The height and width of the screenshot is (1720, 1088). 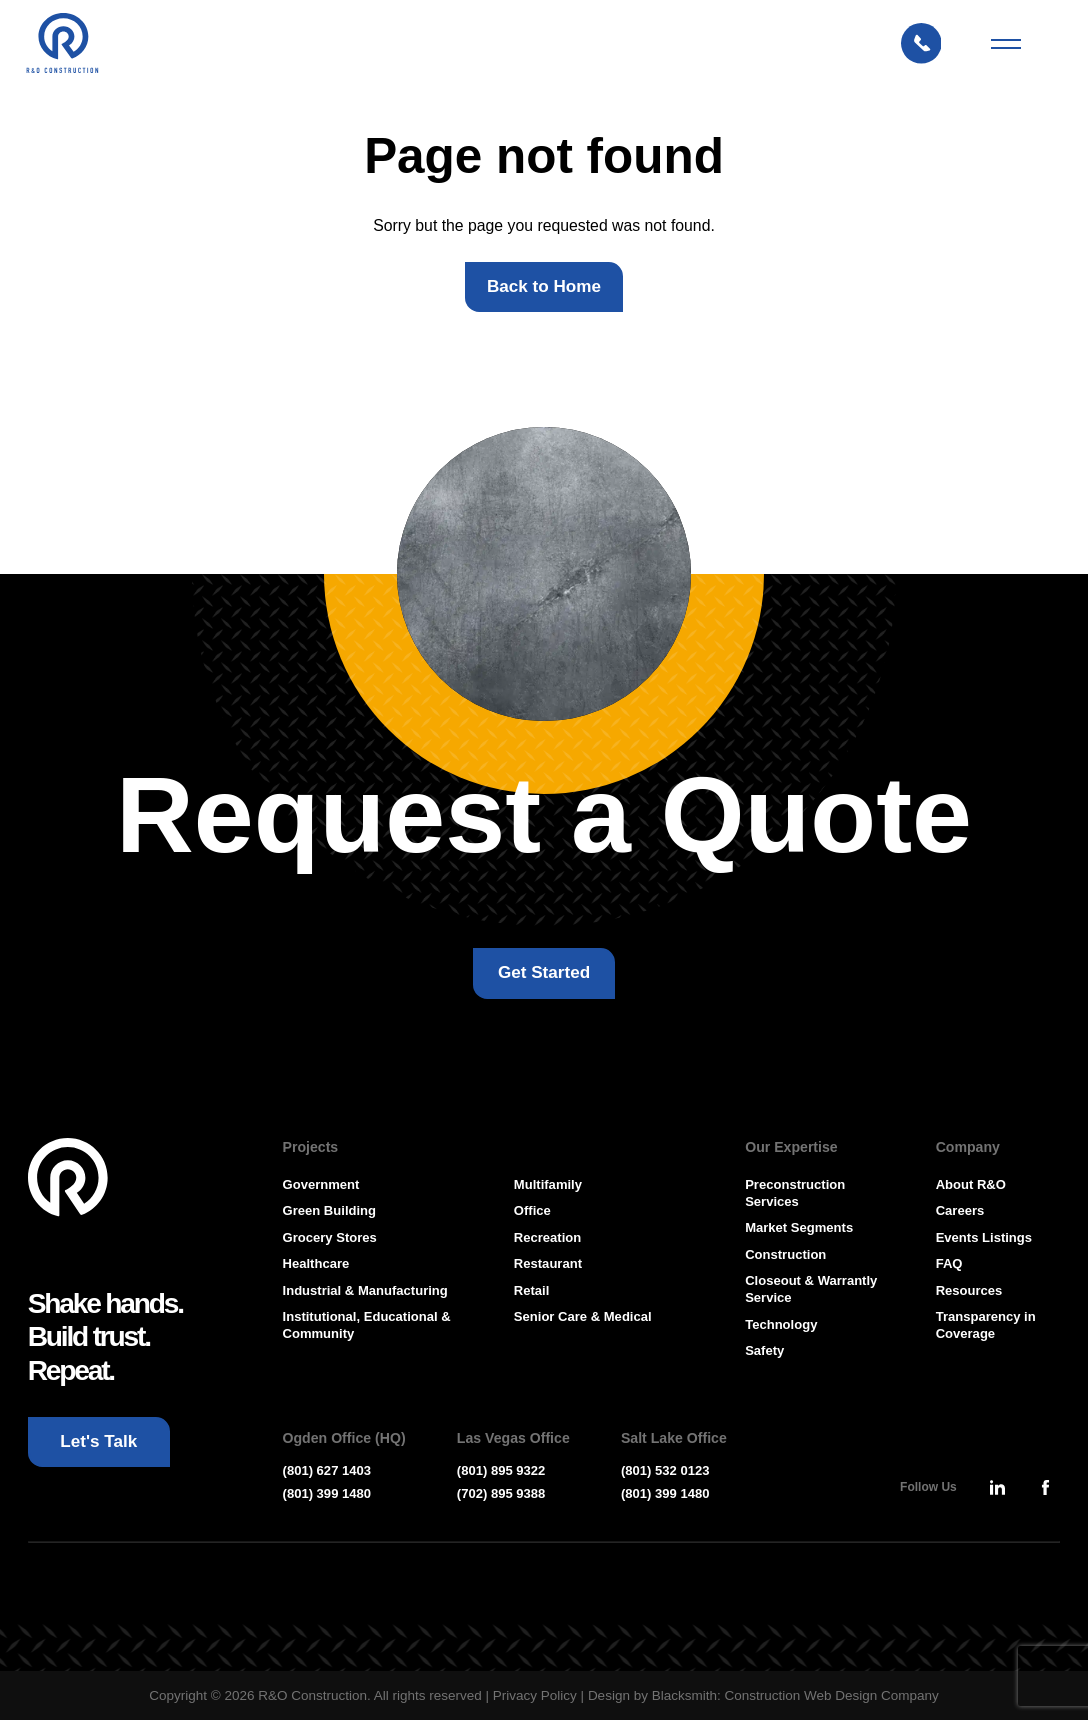 I want to click on Recreation, so click(x=547, y=1237).